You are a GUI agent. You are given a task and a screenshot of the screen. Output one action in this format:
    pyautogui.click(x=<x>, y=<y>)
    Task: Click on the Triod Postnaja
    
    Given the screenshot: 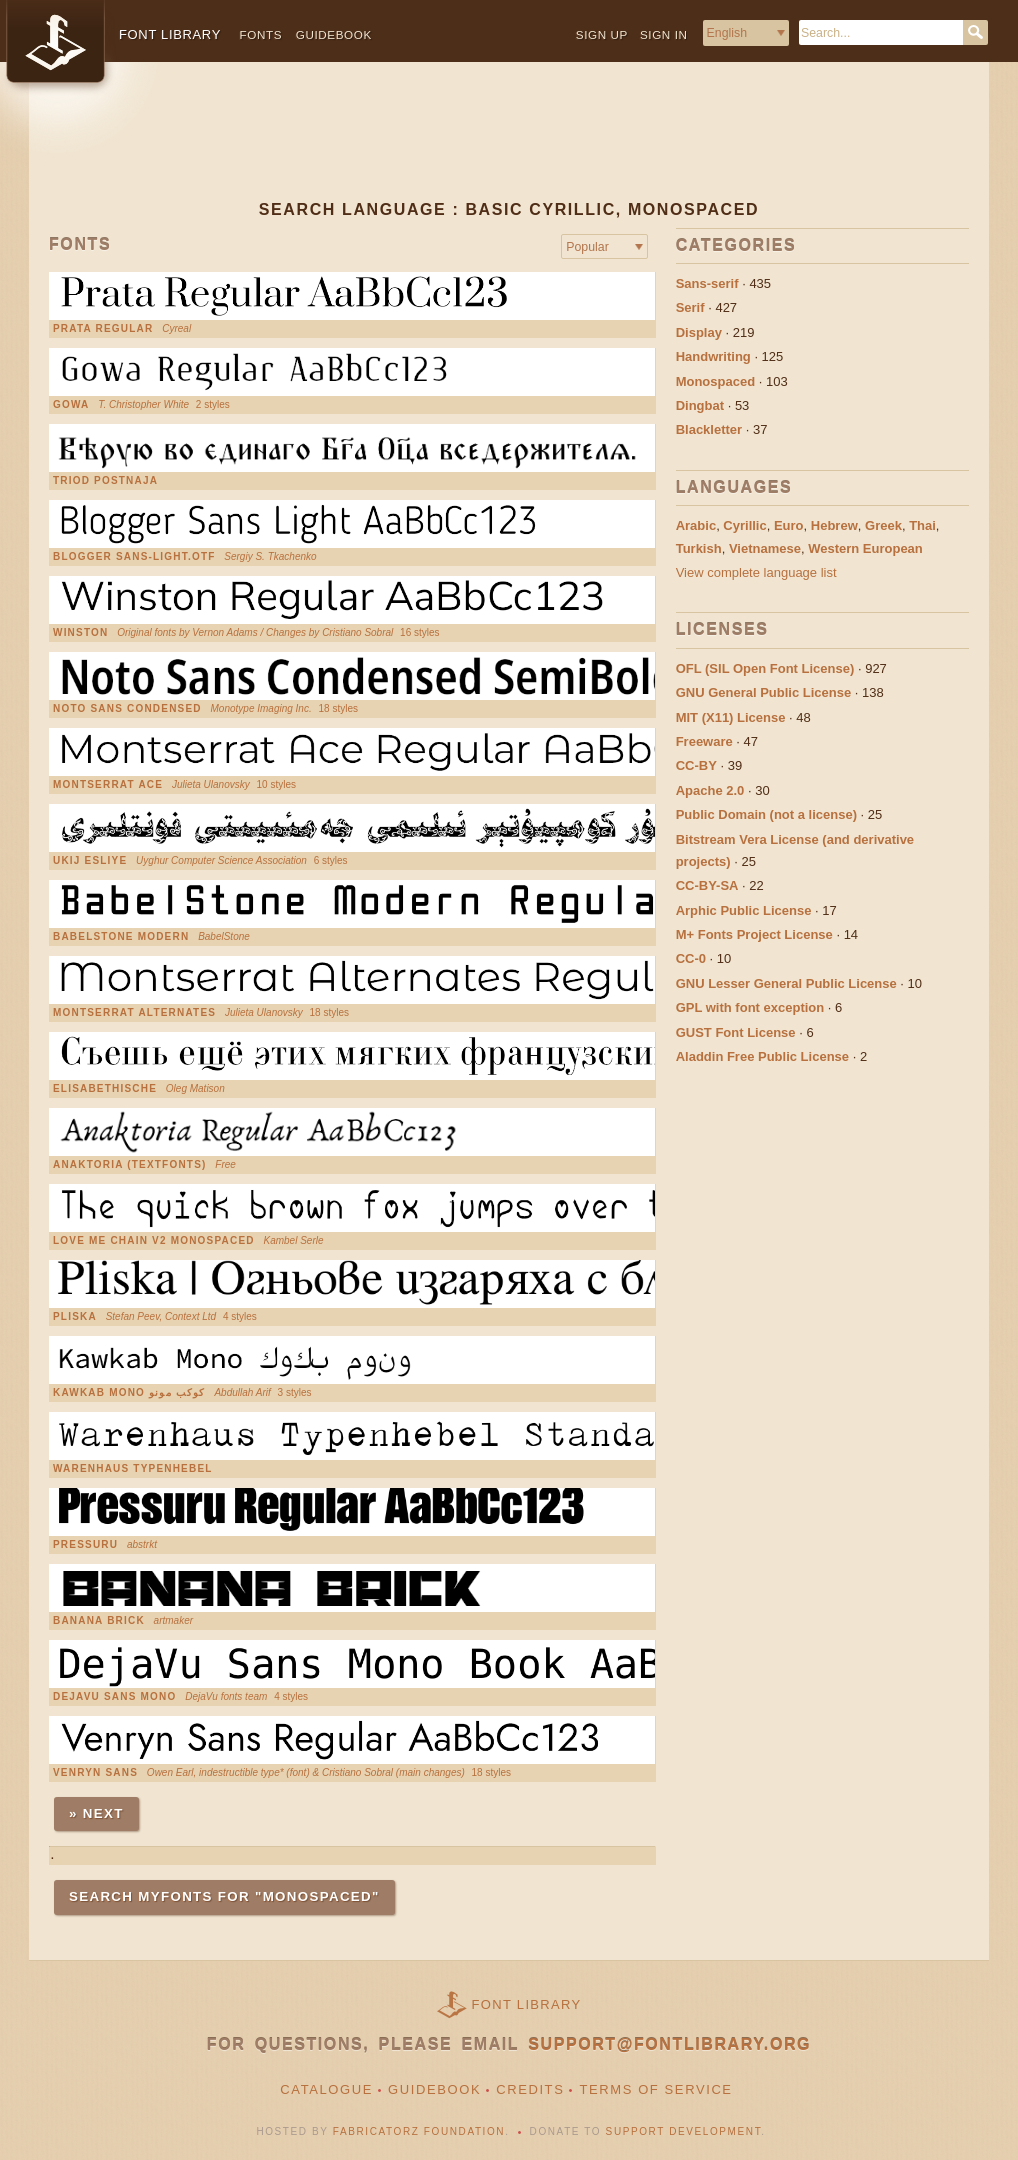 What is the action you would take?
    pyautogui.click(x=105, y=481)
    